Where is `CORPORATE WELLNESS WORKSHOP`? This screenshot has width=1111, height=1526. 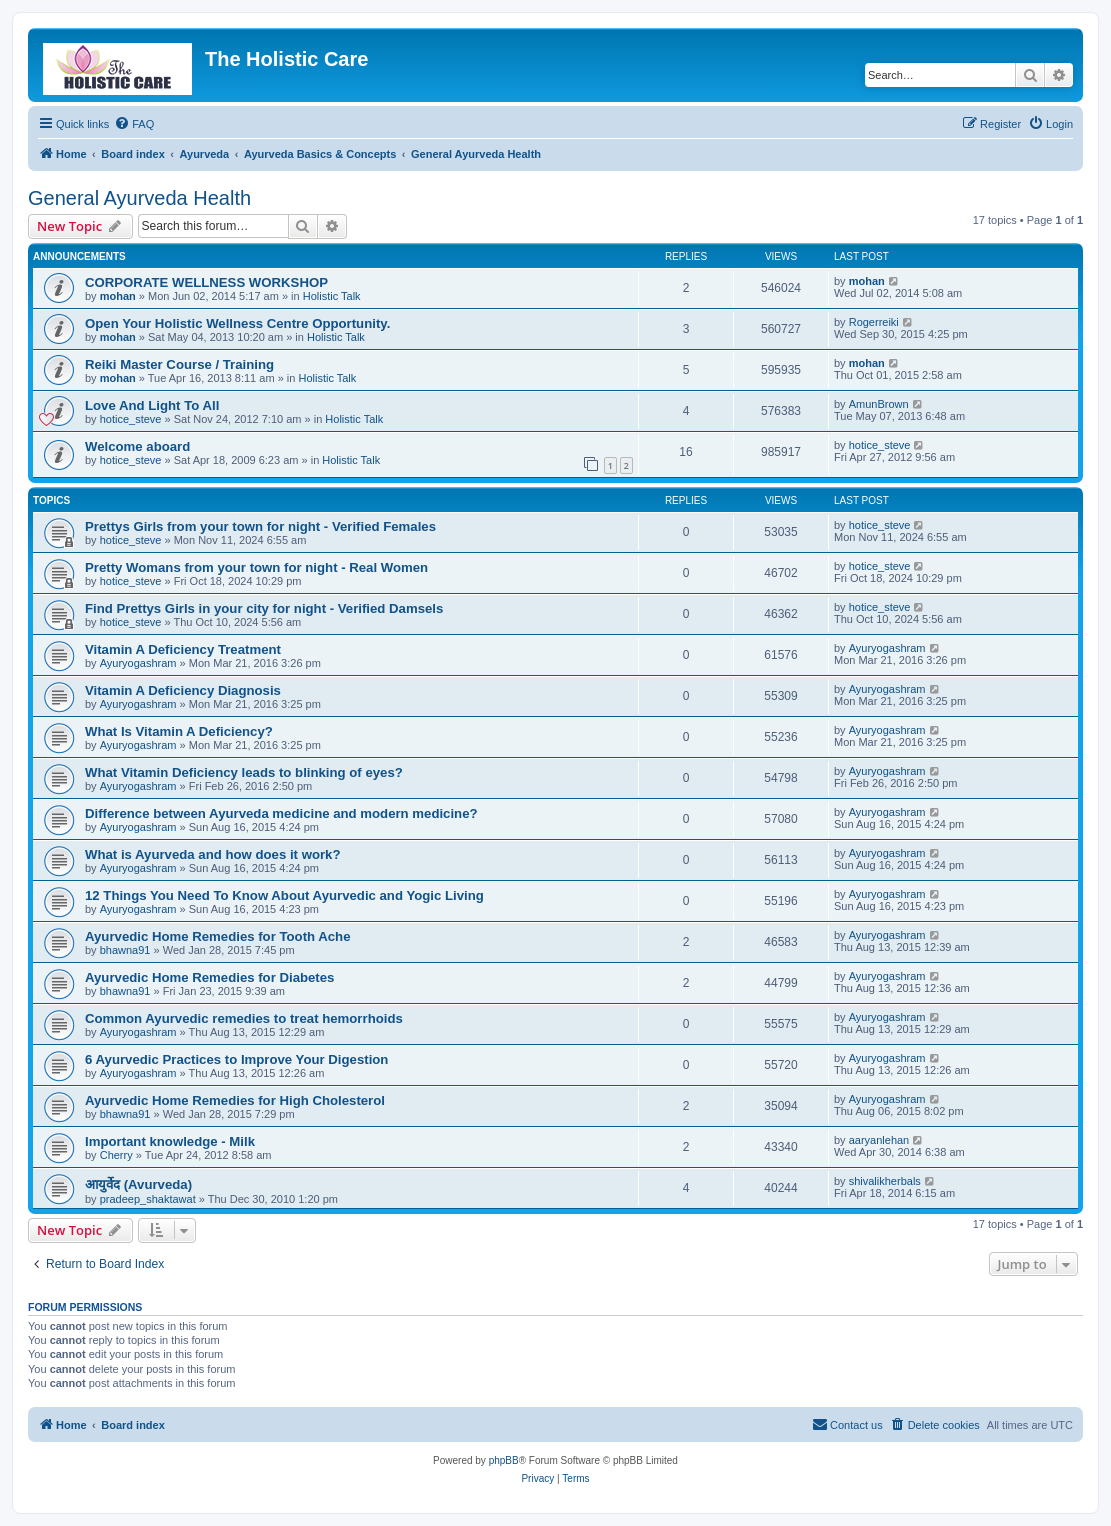 CORPORATE WELLNESS WORKSHOP is located at coordinates (206, 282).